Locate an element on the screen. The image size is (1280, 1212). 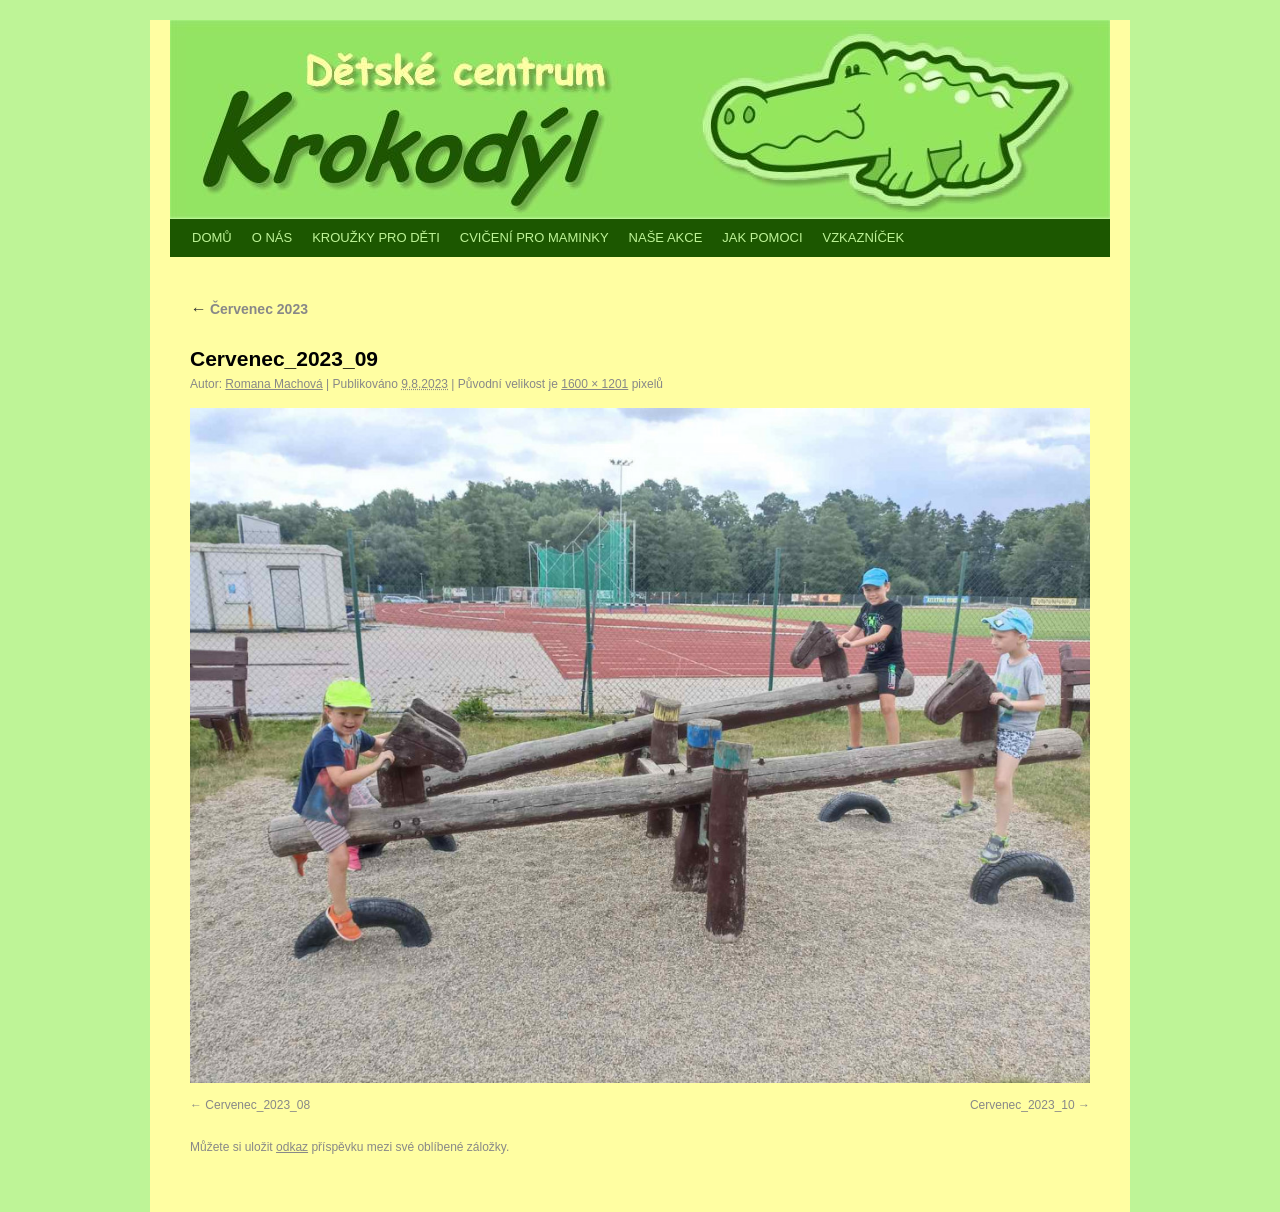
Cervenec_2023_08 is located at coordinates (257, 1105).